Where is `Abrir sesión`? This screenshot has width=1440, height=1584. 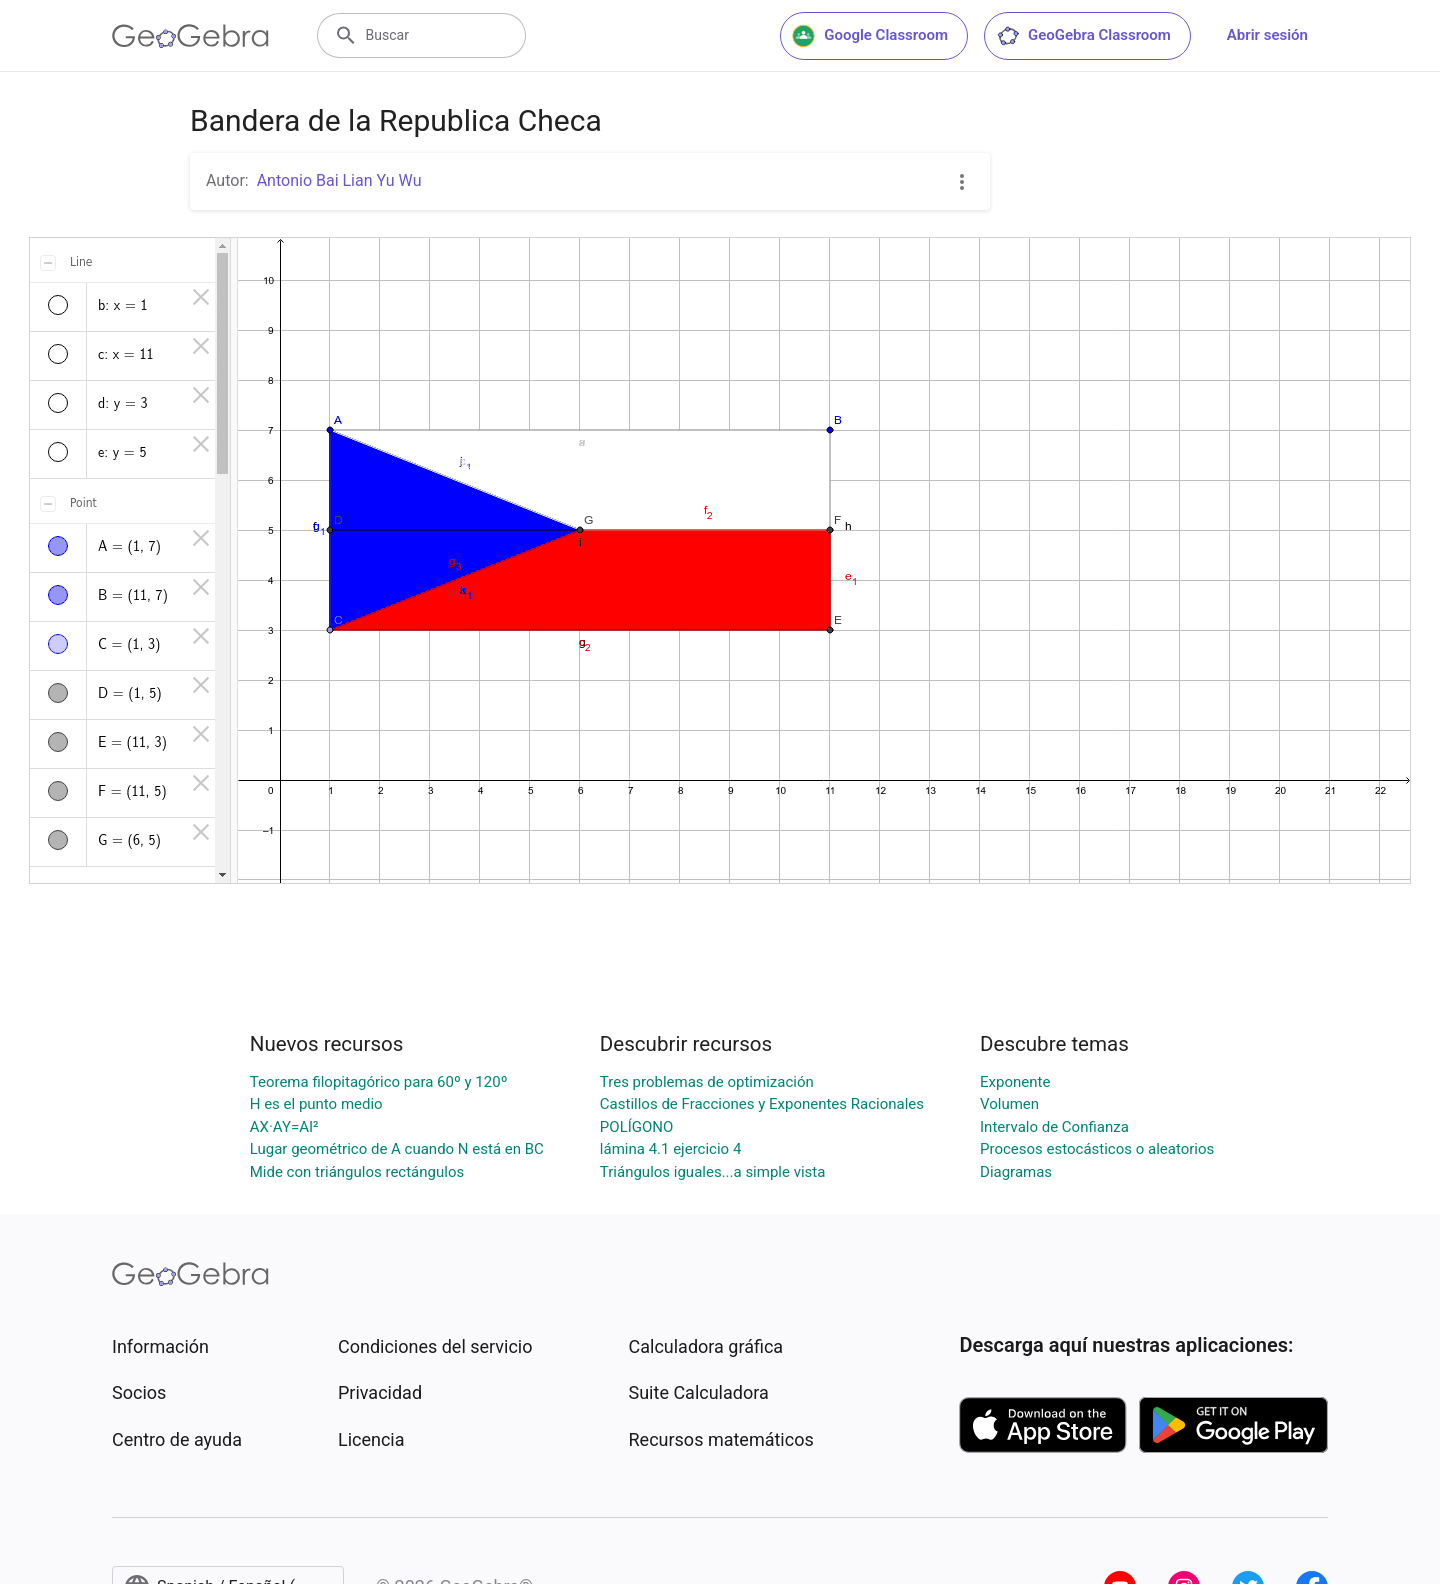
Abrir sesión is located at coordinates (1267, 35).